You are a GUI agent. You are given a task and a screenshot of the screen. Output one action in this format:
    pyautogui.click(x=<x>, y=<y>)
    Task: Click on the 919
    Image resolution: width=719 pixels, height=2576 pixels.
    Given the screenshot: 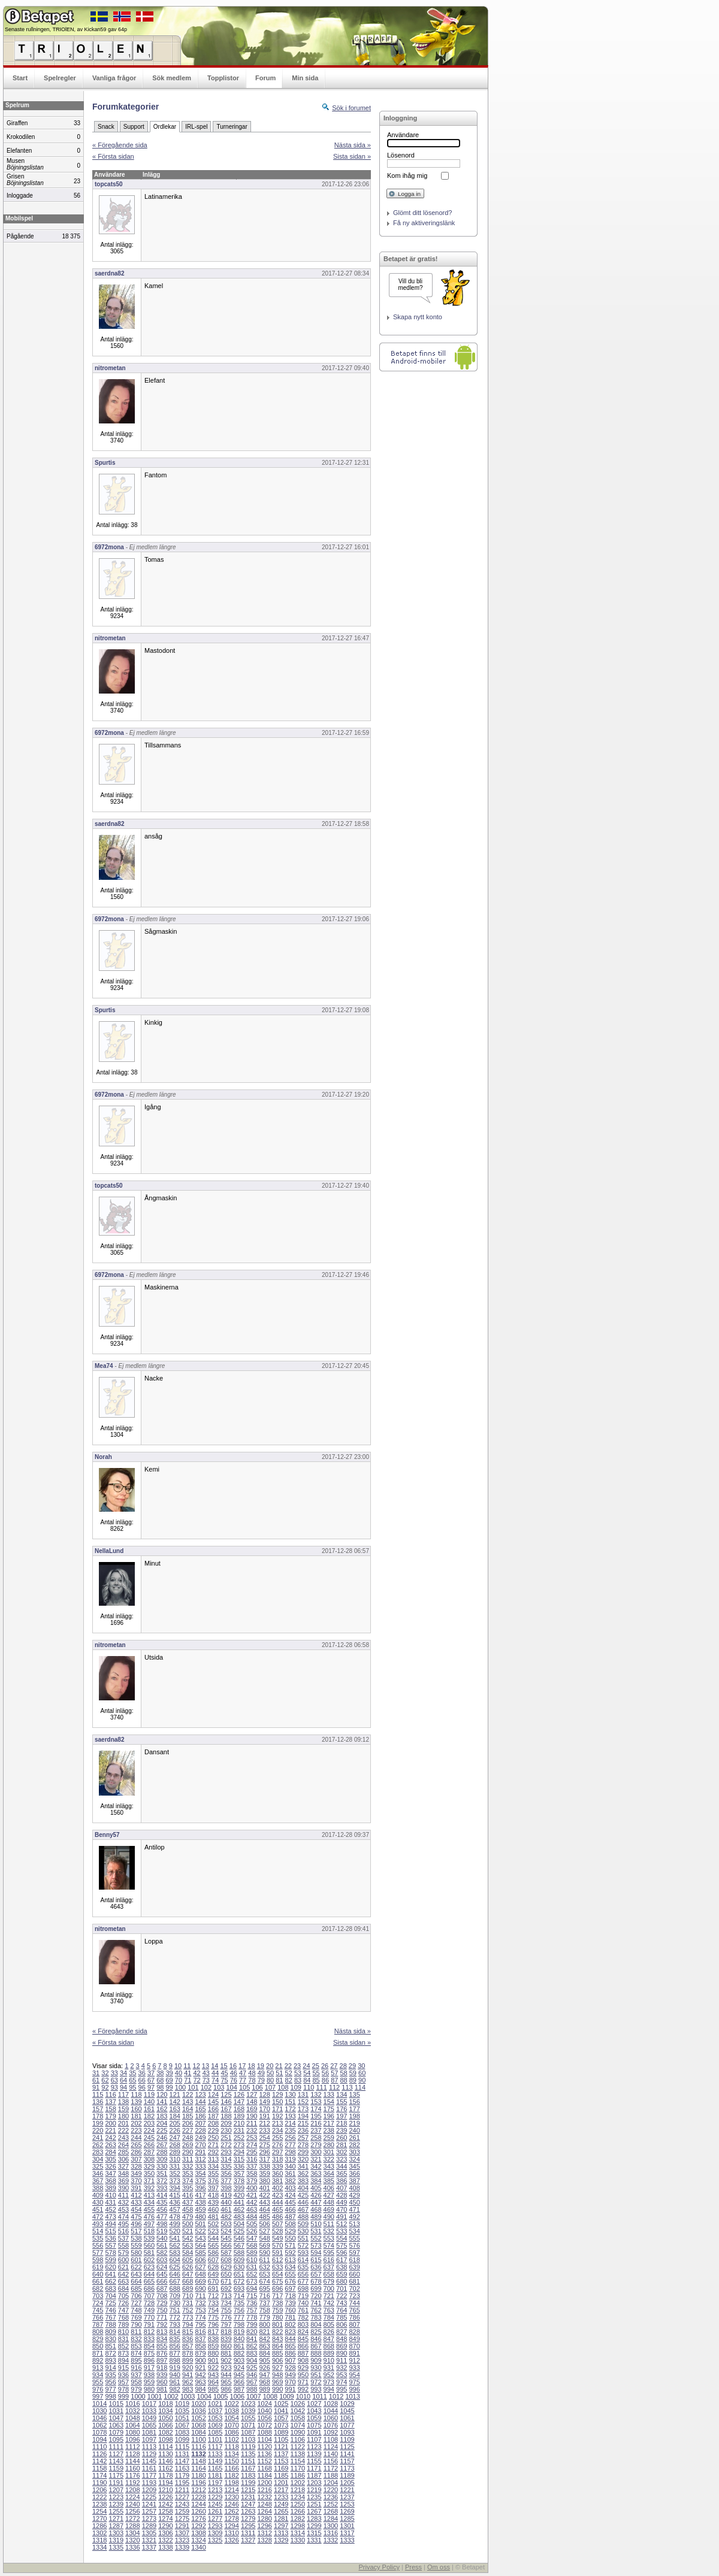 What is the action you would take?
    pyautogui.click(x=175, y=2367)
    